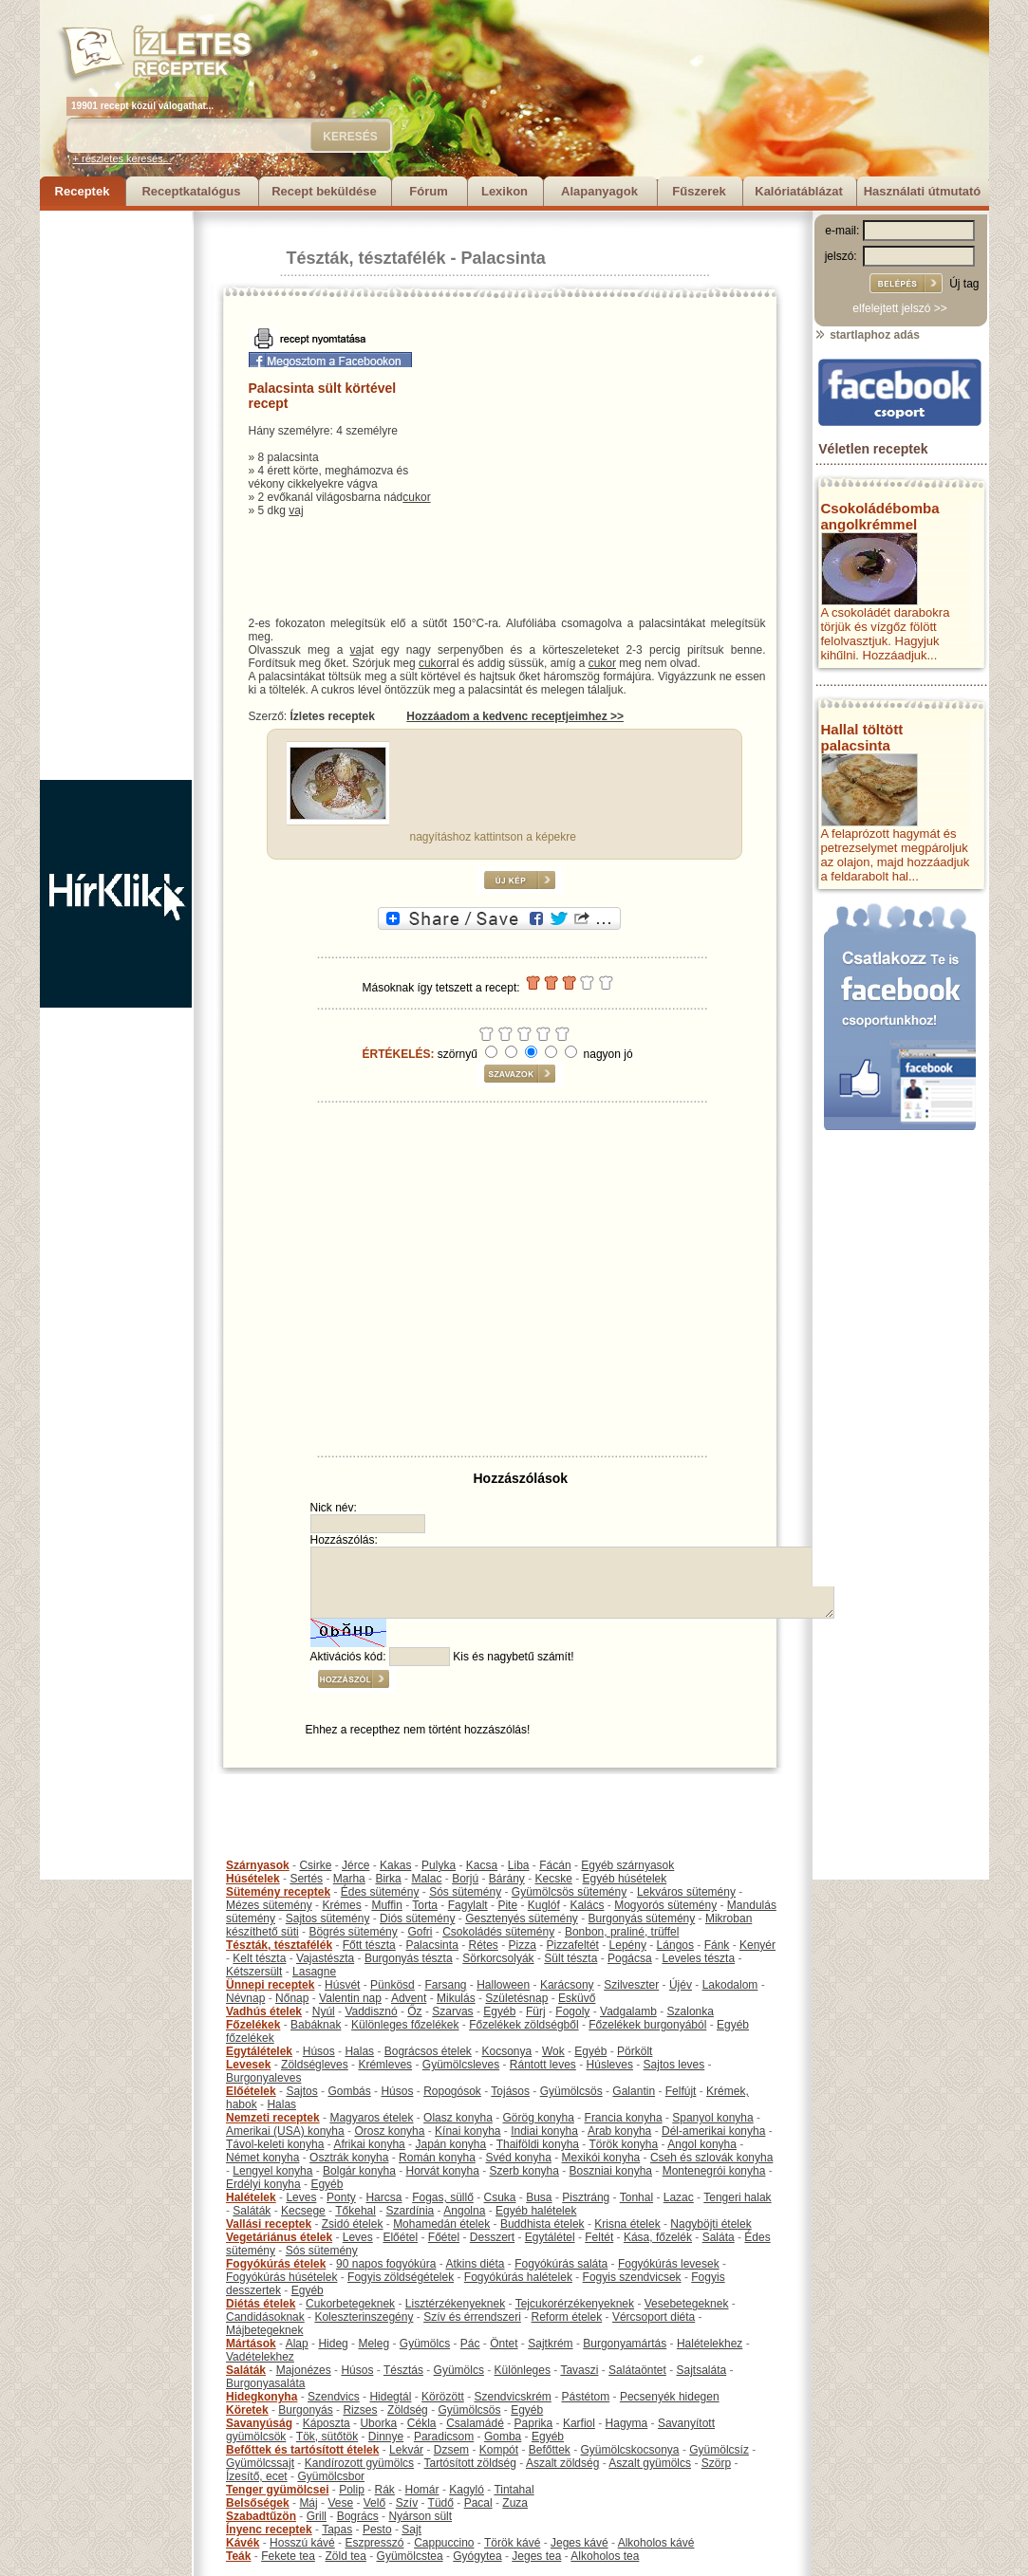 The height and width of the screenshot is (2576, 1028). What do you see at coordinates (549, 2449) in the screenshot?
I see `Befőttek` at bounding box center [549, 2449].